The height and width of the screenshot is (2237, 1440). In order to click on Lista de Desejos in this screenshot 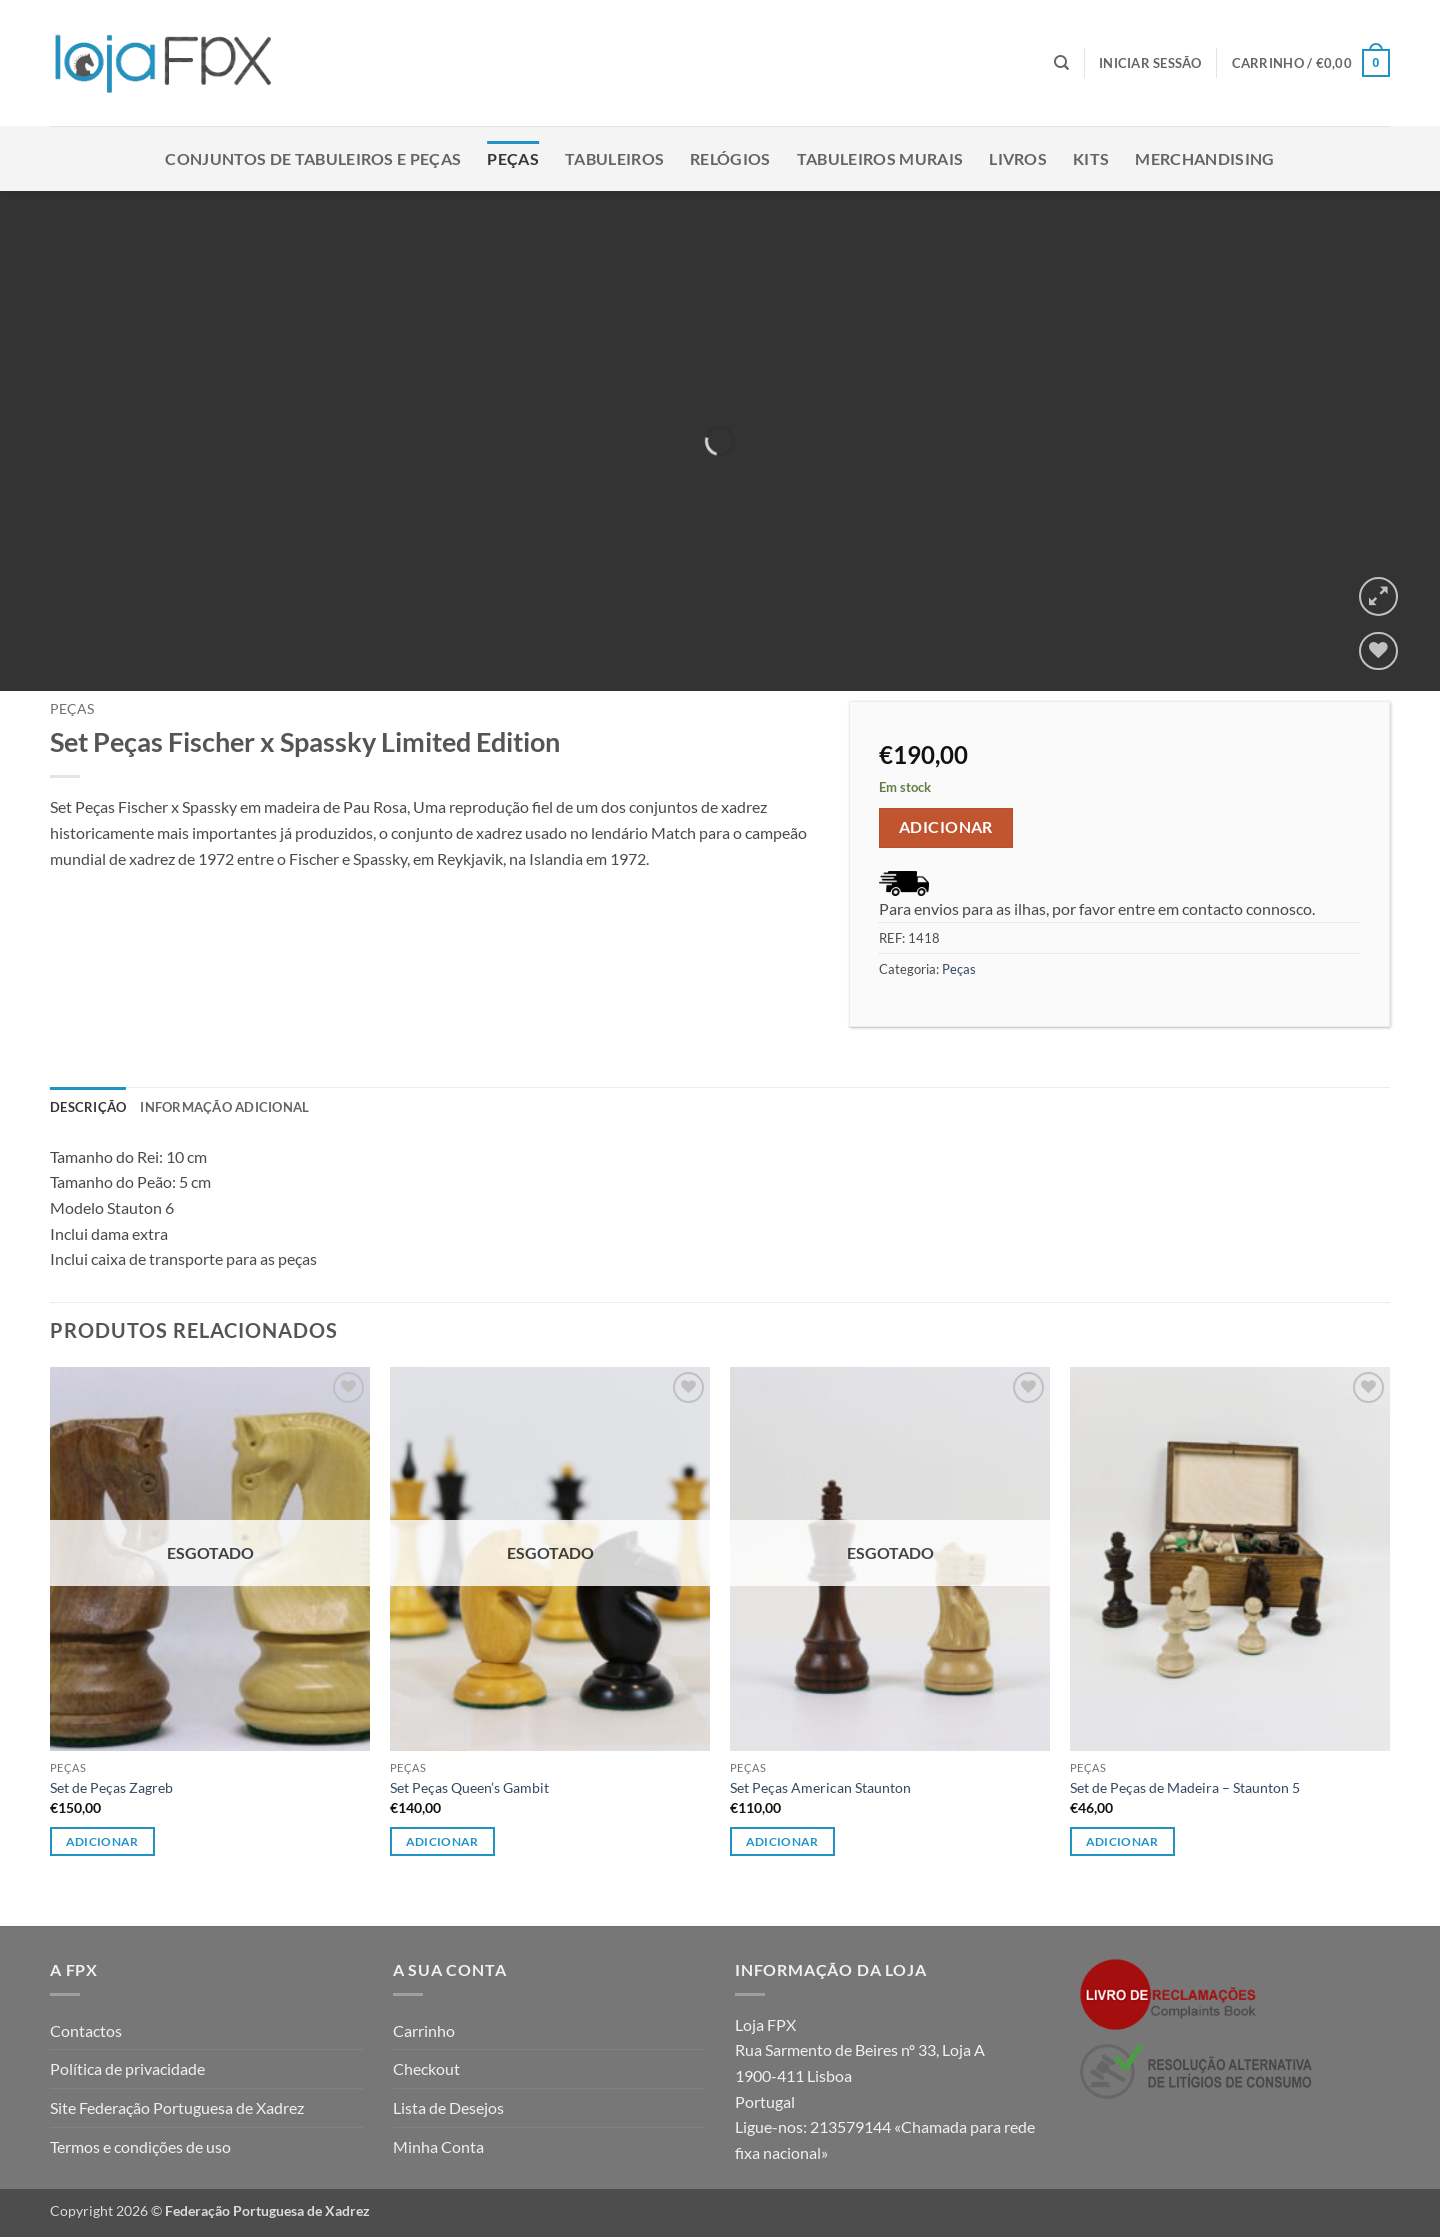, I will do `click(448, 2107)`.